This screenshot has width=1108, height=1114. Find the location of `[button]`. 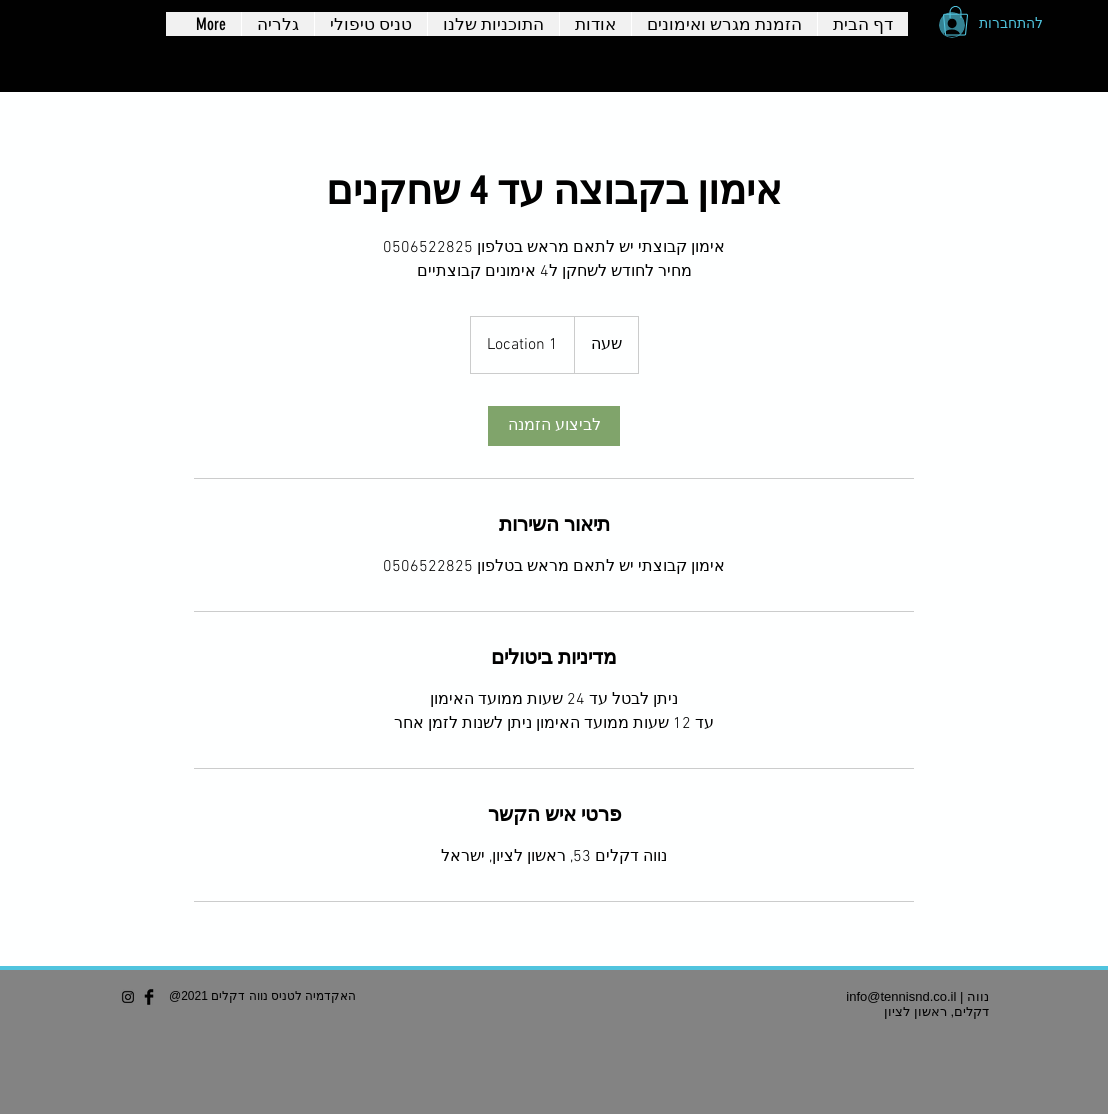

[button] is located at coordinates (955, 21).